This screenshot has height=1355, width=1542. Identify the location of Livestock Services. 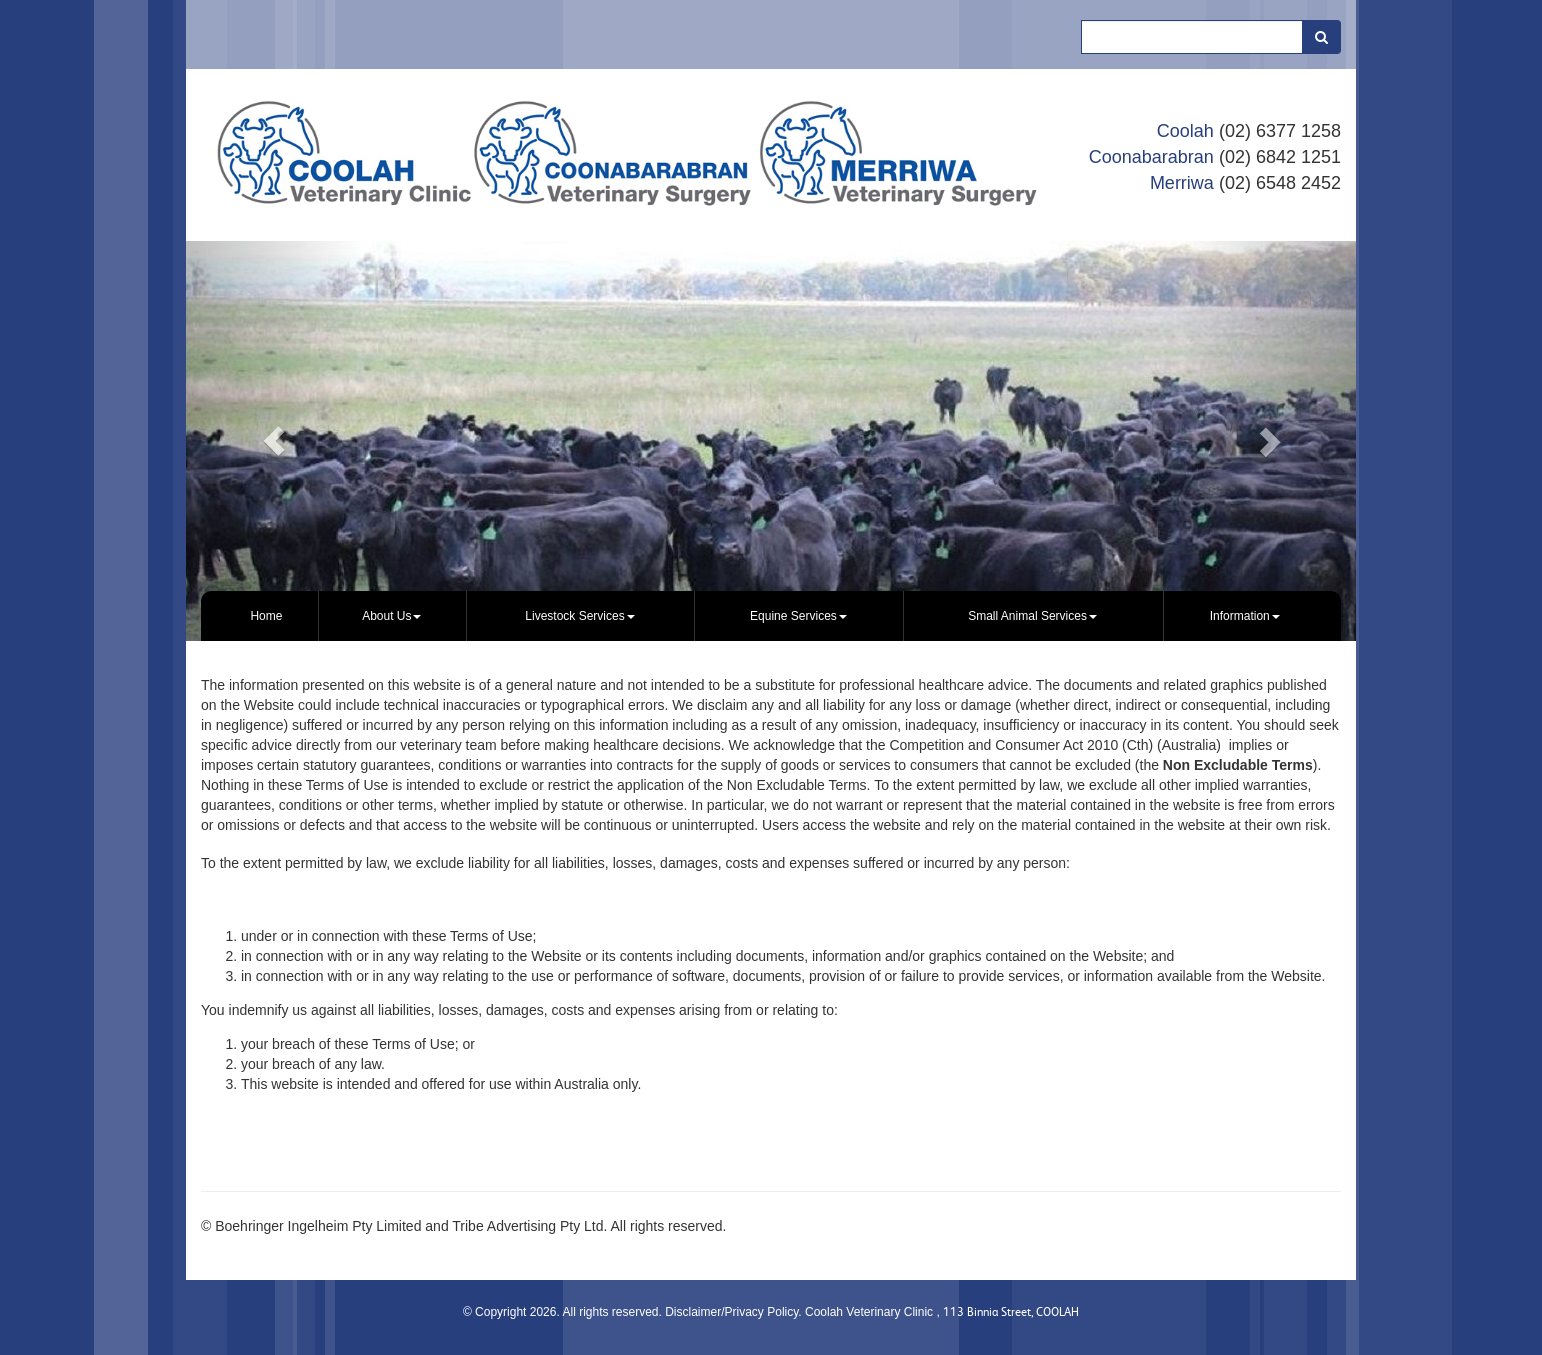
(579, 616).